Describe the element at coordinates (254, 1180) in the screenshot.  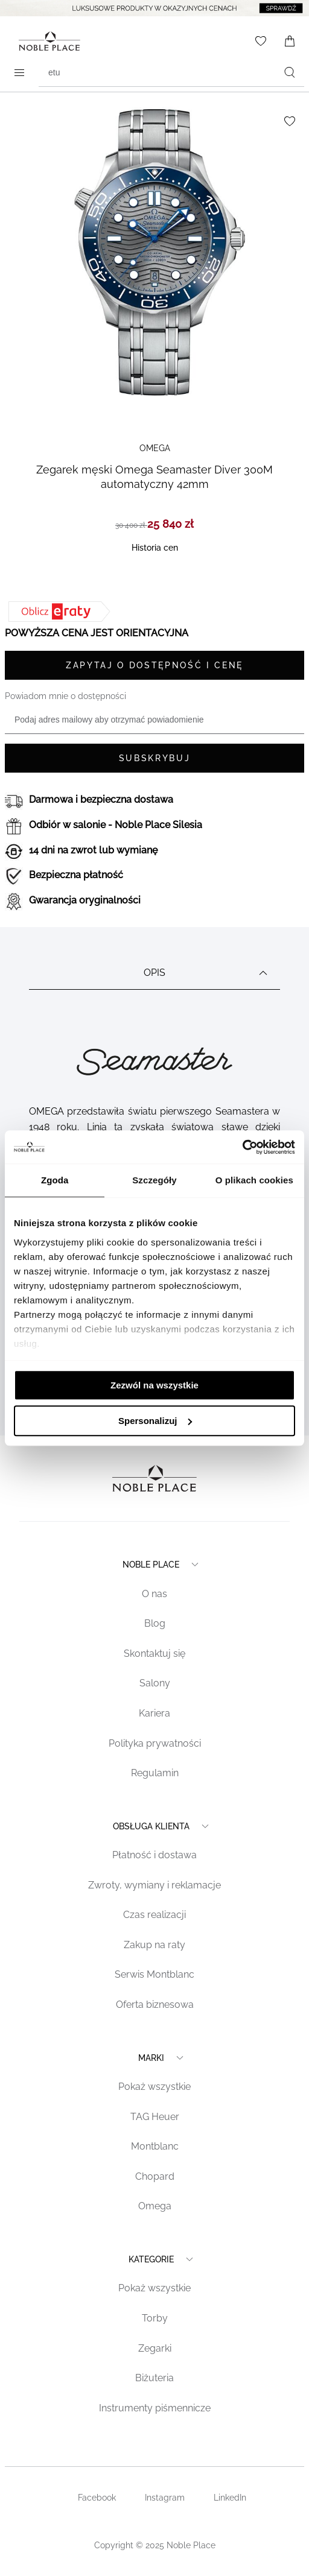
I see `O plikach cookies [tab]` at that location.